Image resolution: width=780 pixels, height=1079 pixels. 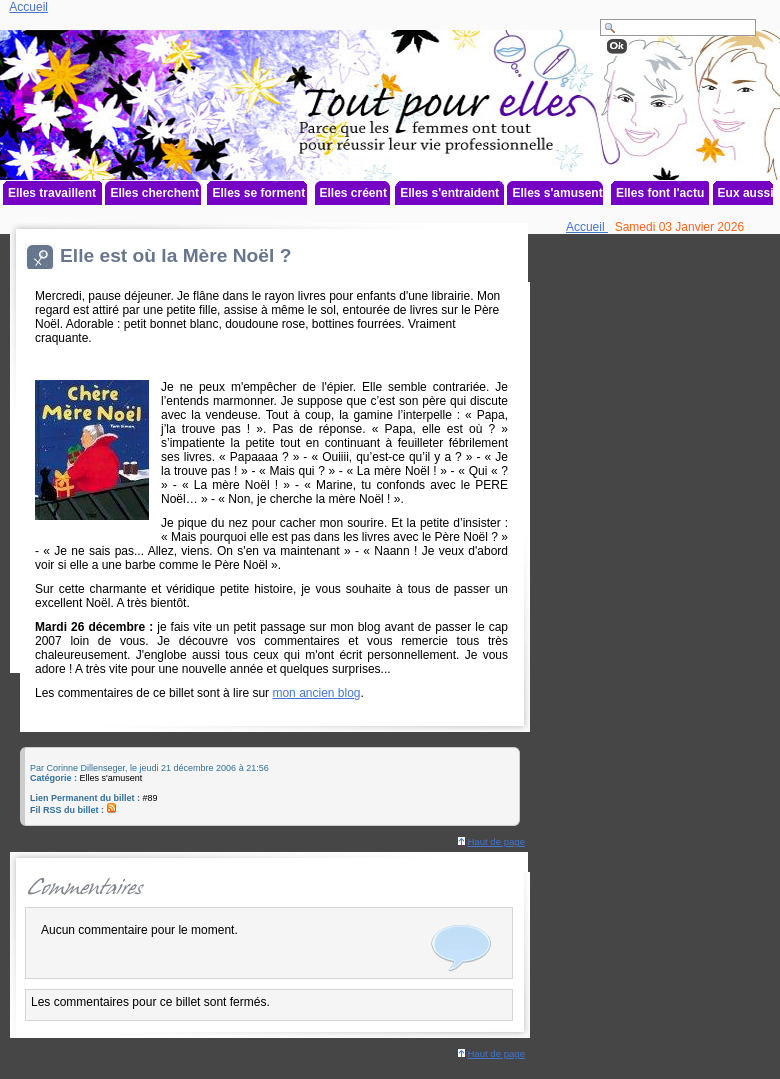 I want to click on Accueil, so click(x=28, y=7).